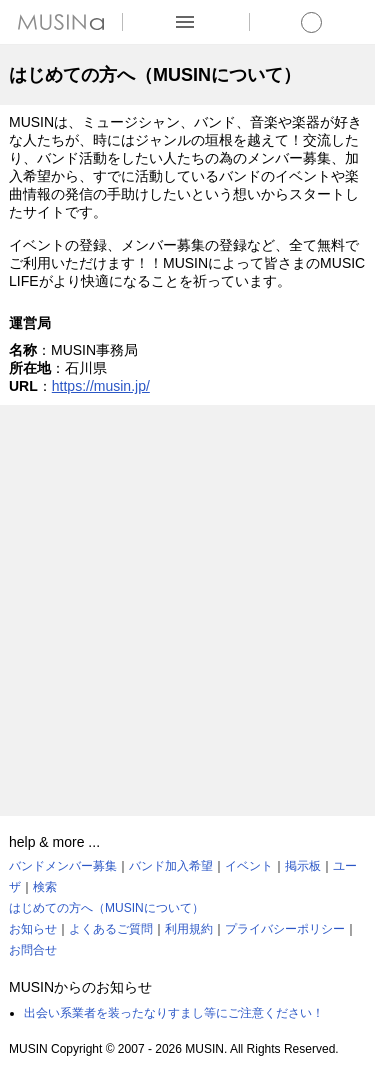  What do you see at coordinates (189, 929) in the screenshot?
I see `利用規約` at bounding box center [189, 929].